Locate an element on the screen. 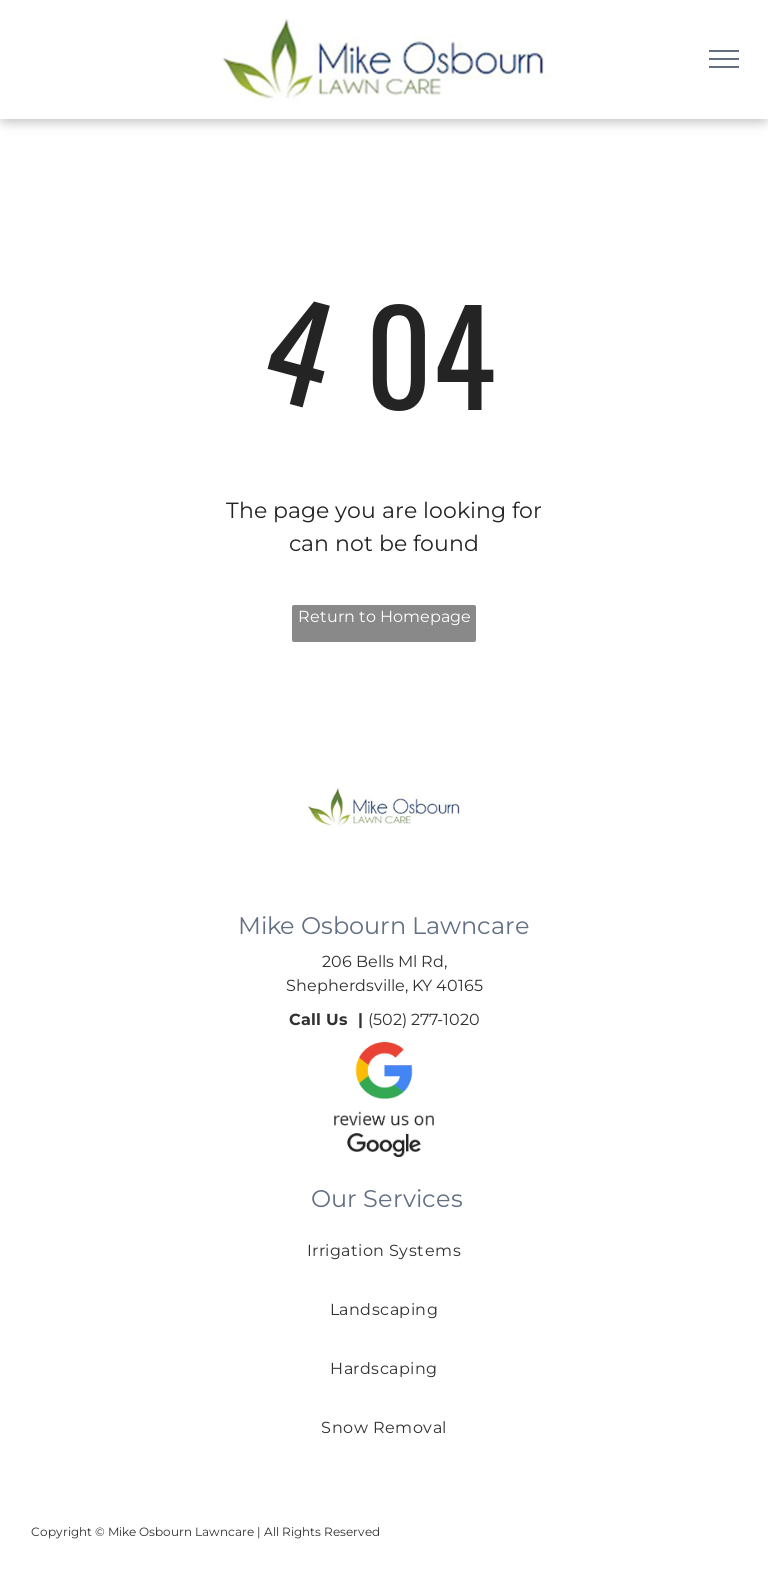  [menu] is located at coordinates (724, 59).